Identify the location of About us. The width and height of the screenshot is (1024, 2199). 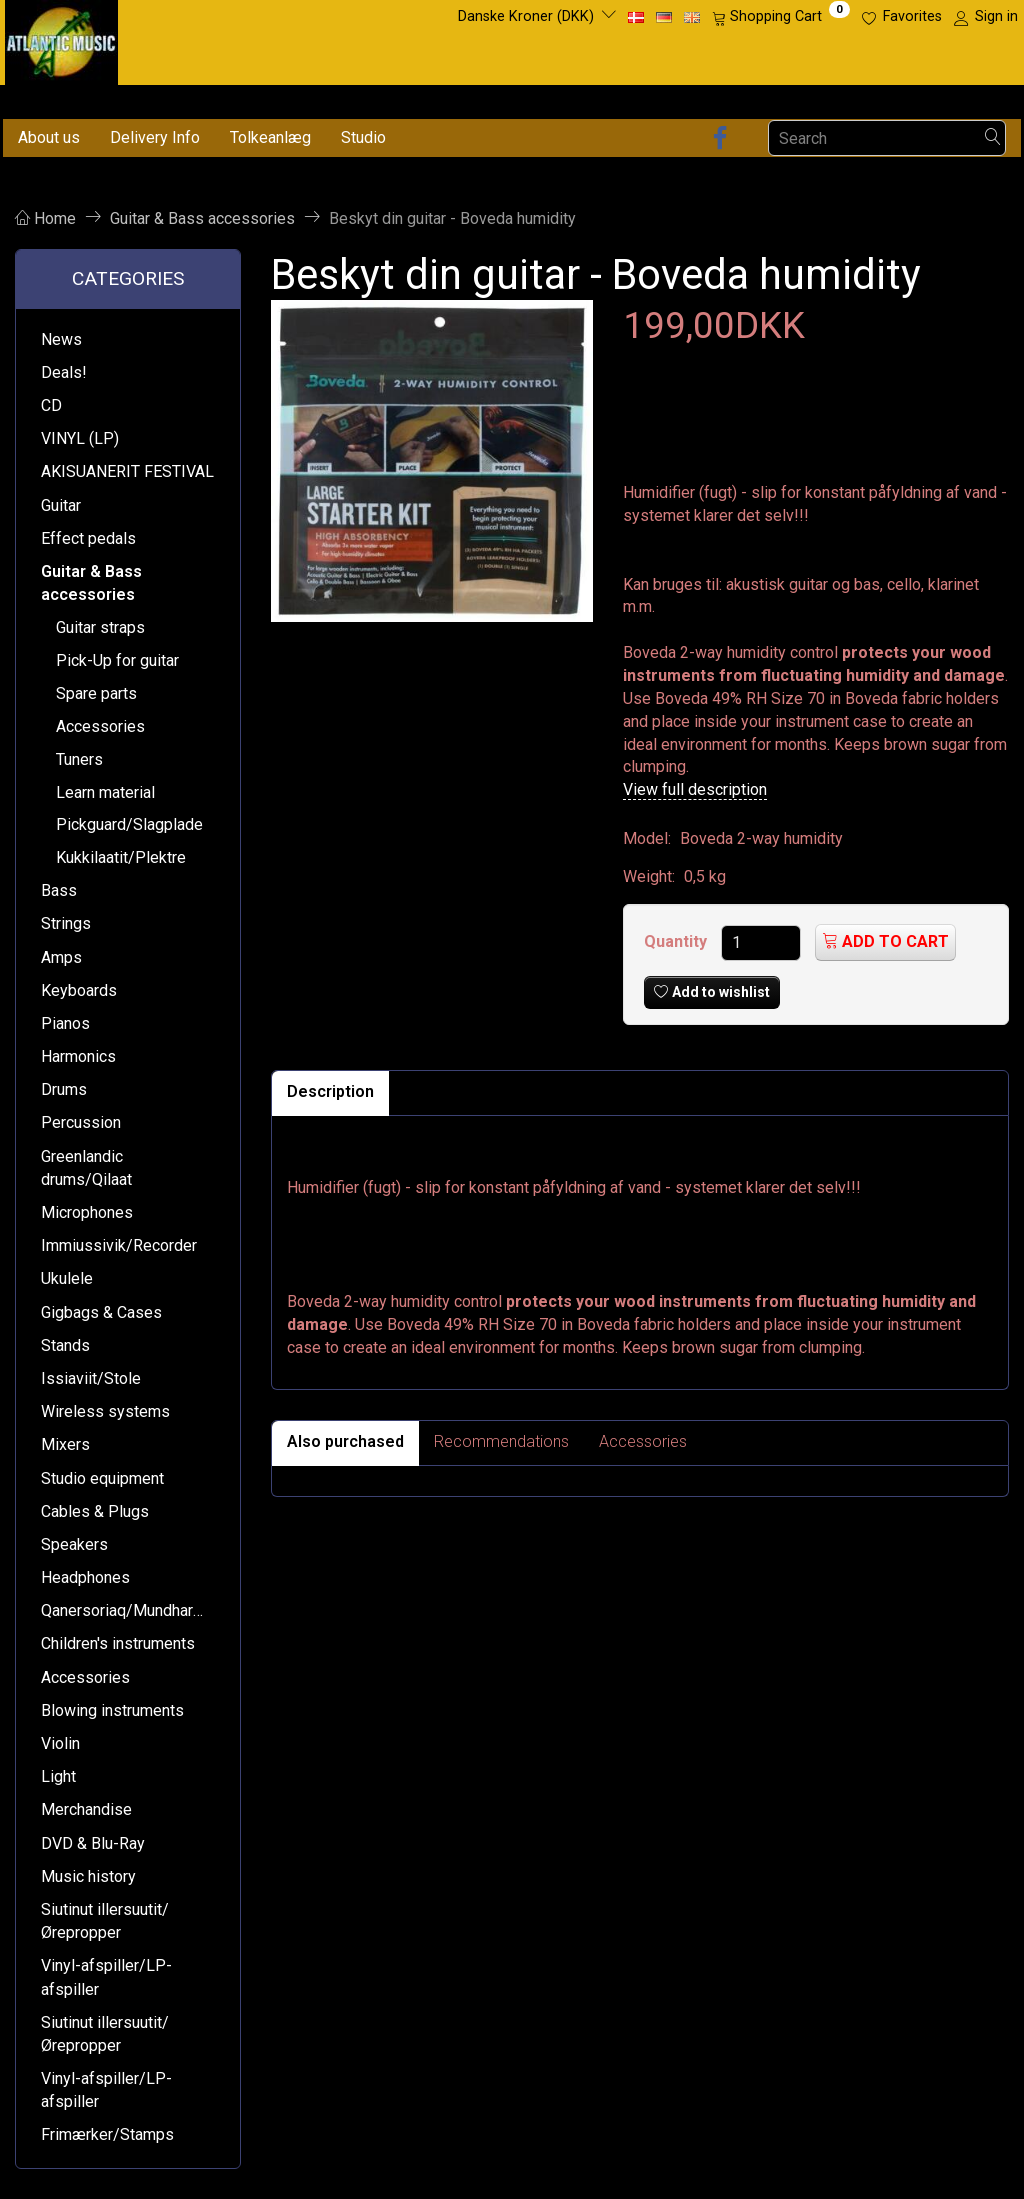
(49, 137).